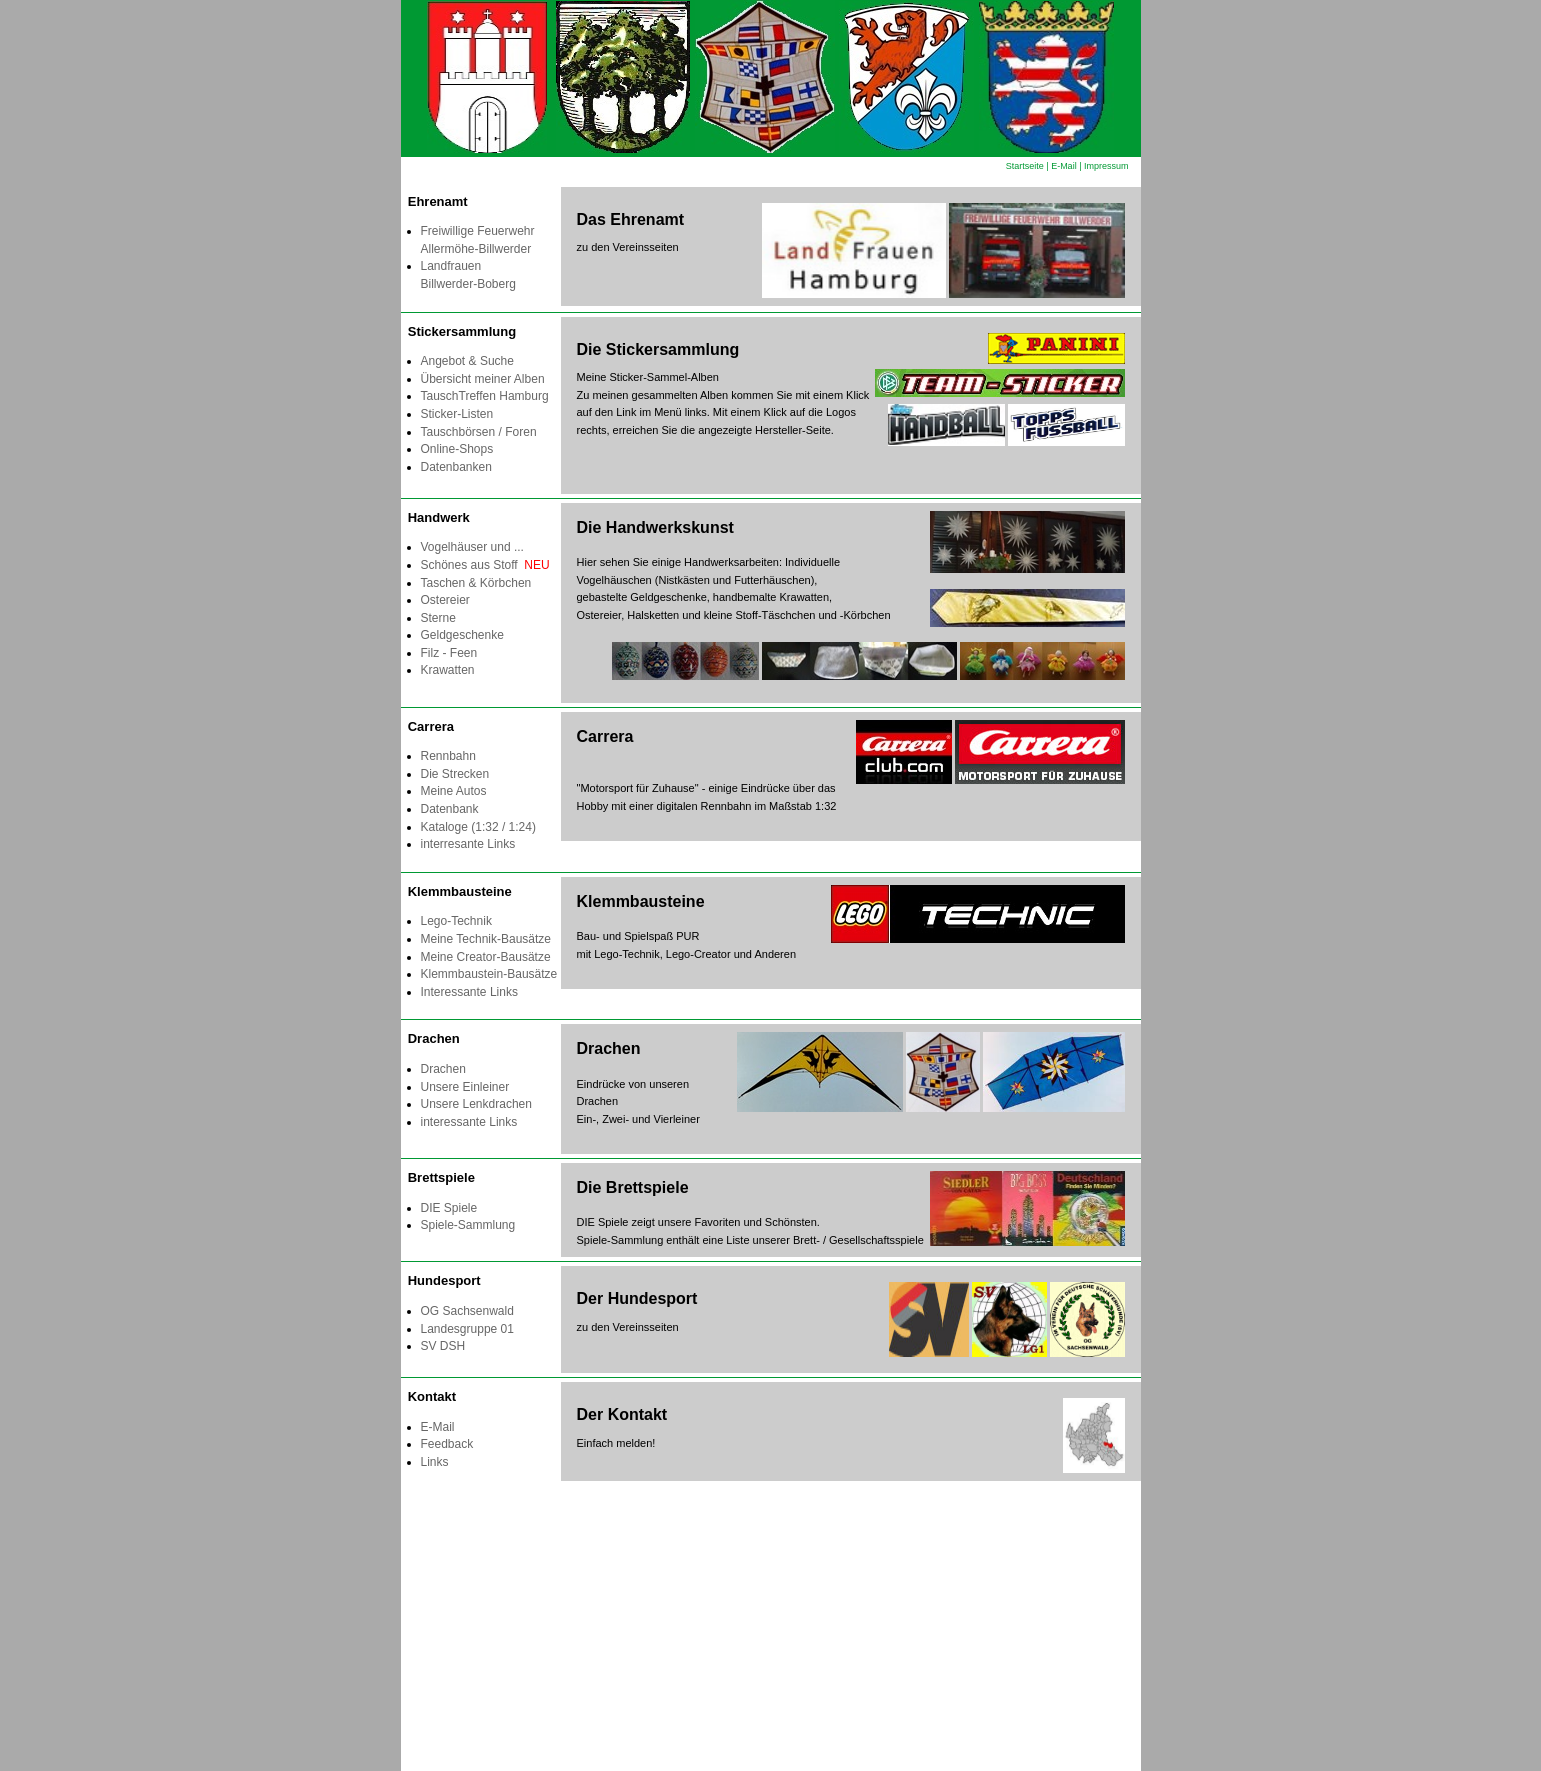 The width and height of the screenshot is (1541, 1771). Describe the element at coordinates (435, 1462) in the screenshot. I see `Links` at that location.